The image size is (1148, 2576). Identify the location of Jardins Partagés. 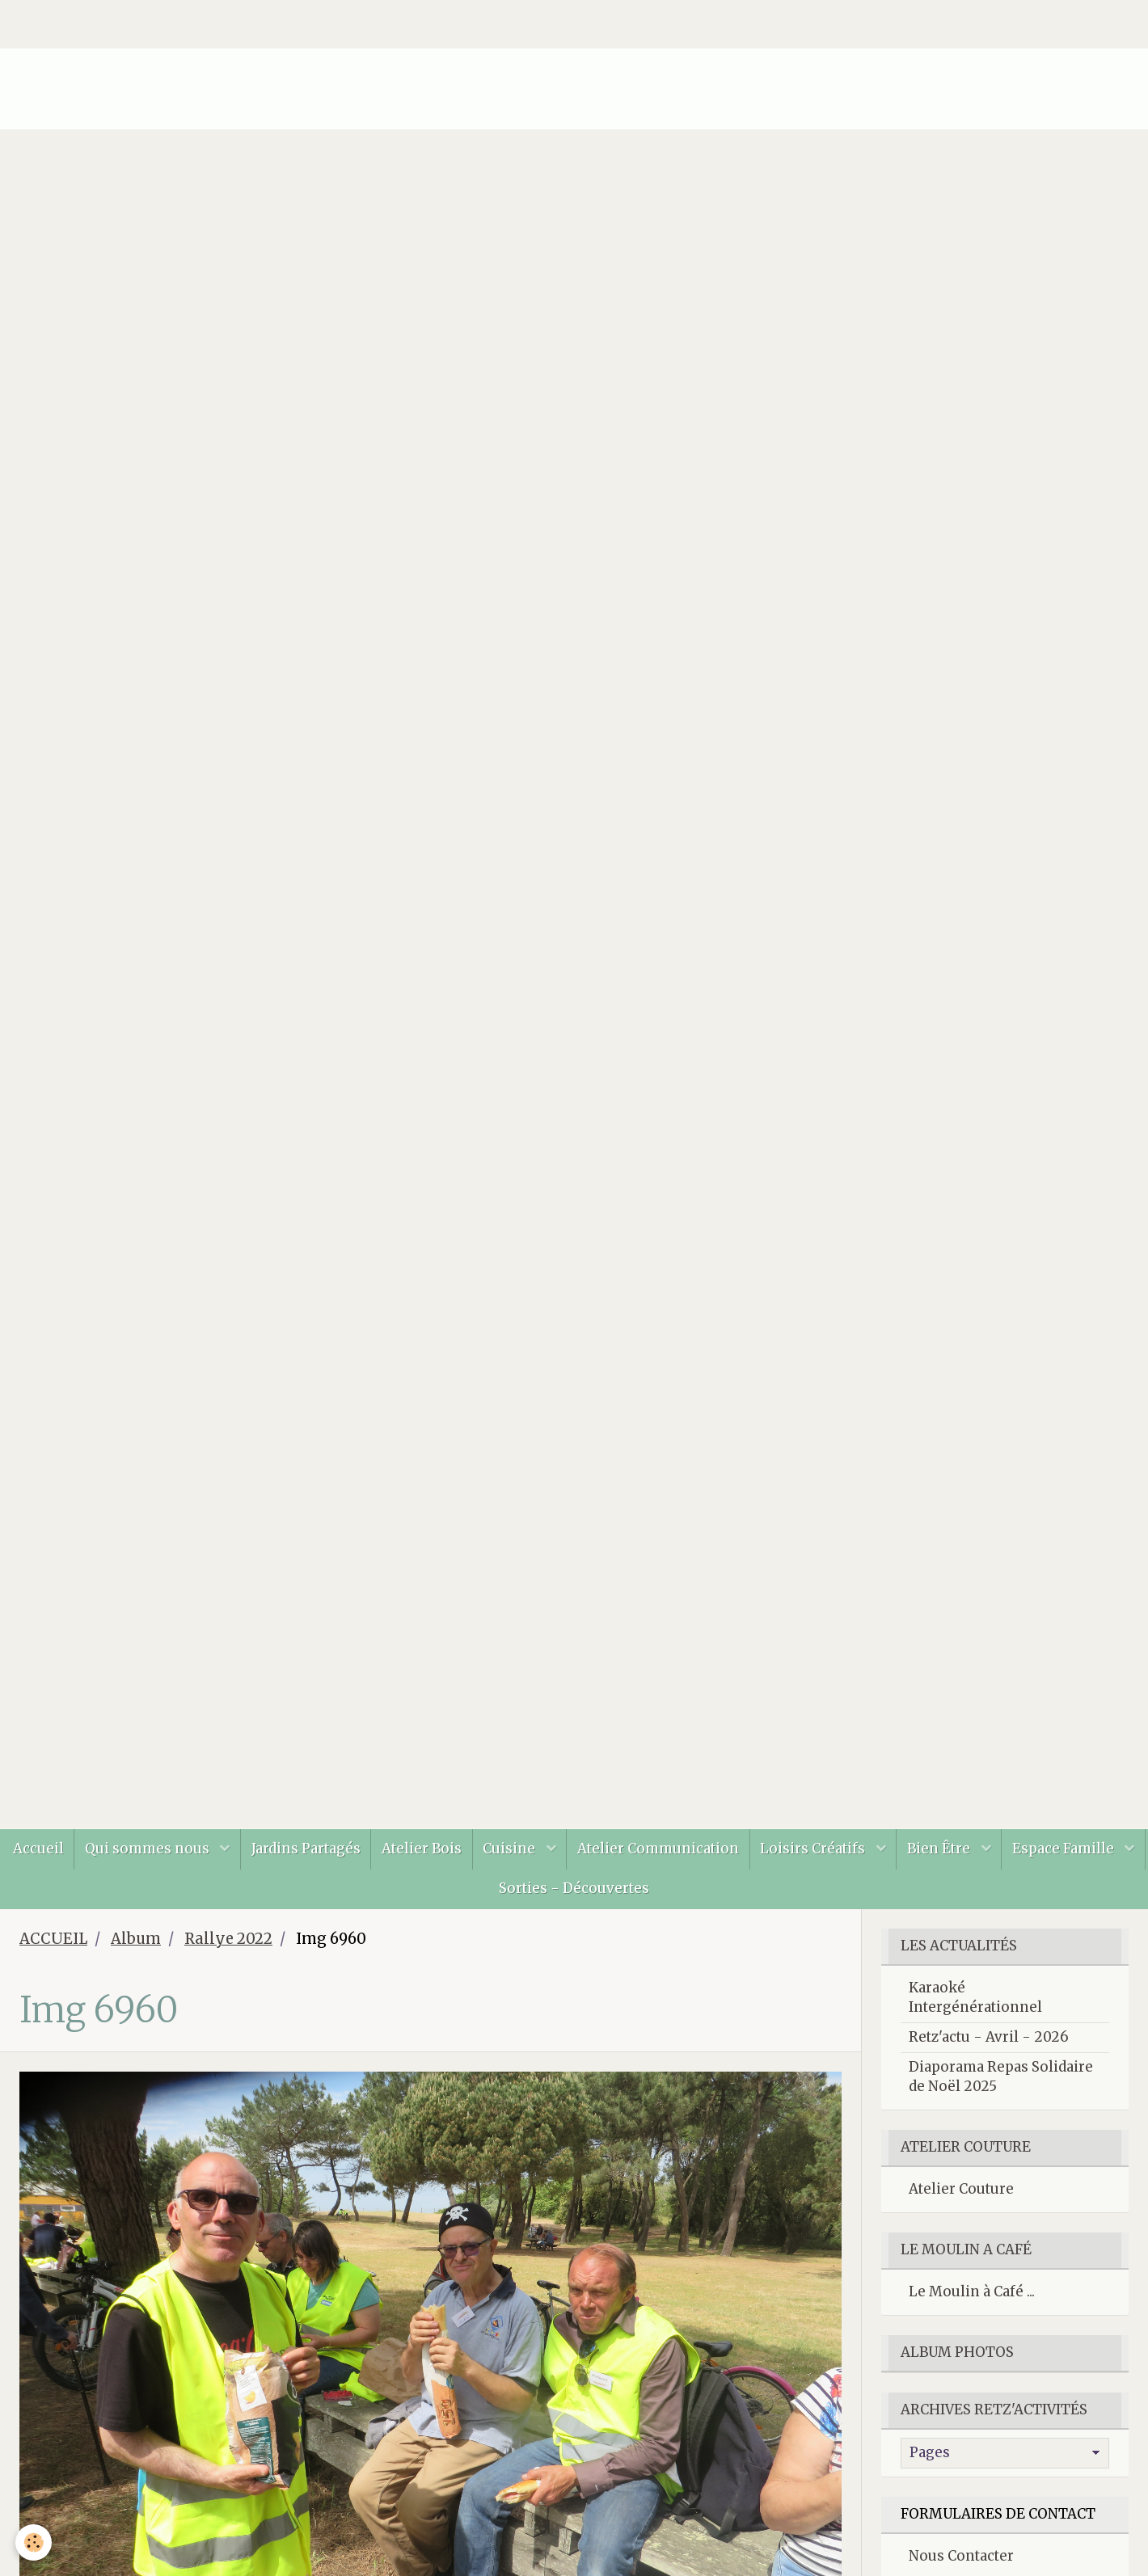
(372, 1850).